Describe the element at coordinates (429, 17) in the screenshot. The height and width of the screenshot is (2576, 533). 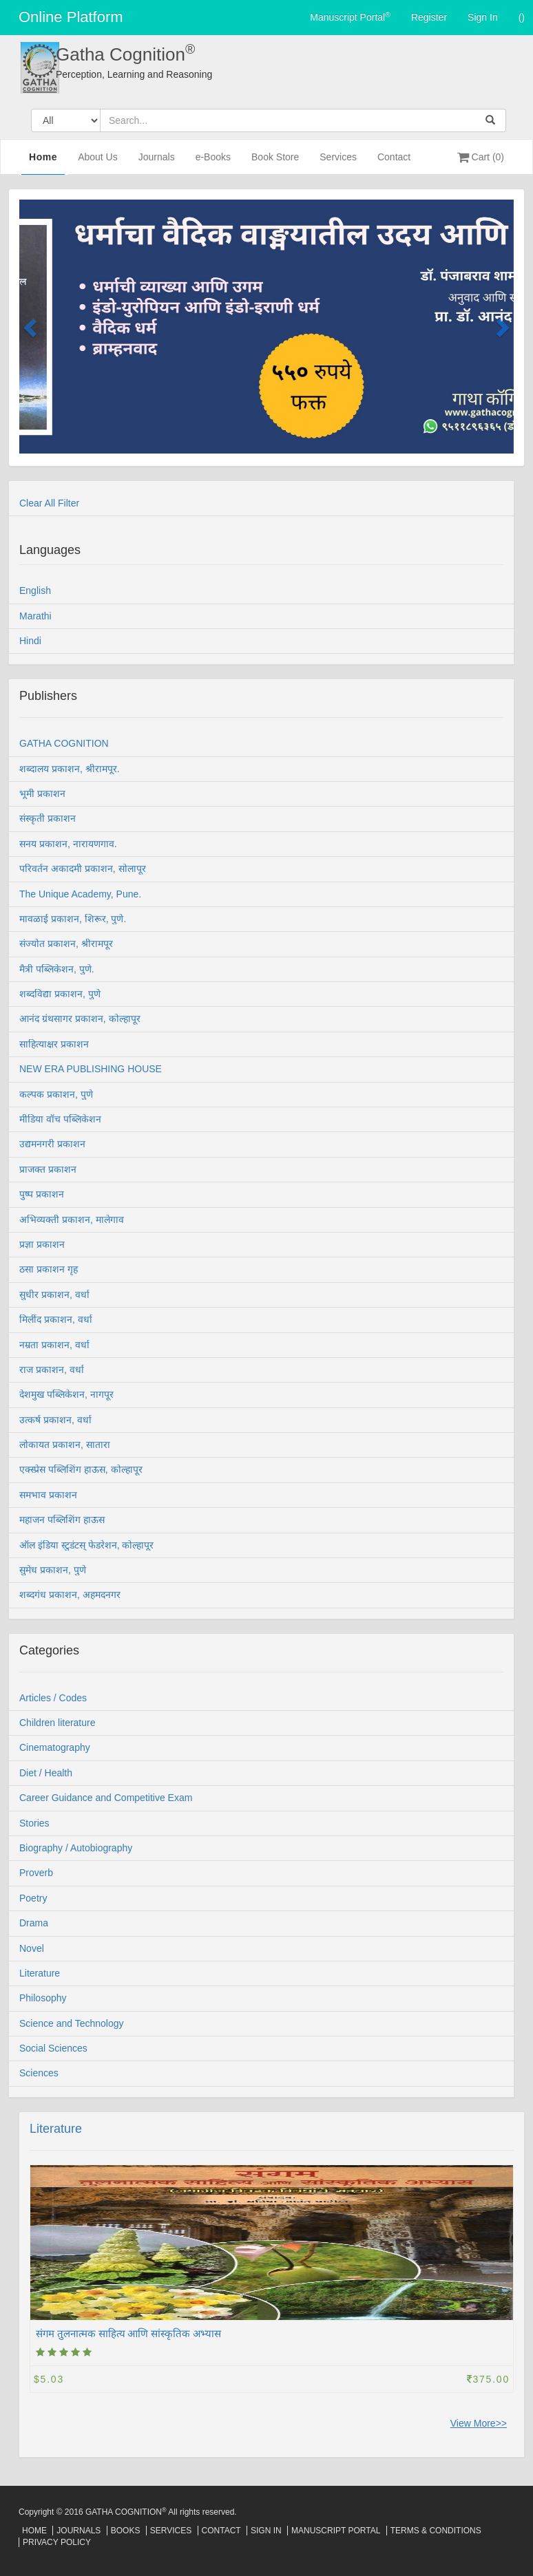
I see `Register` at that location.